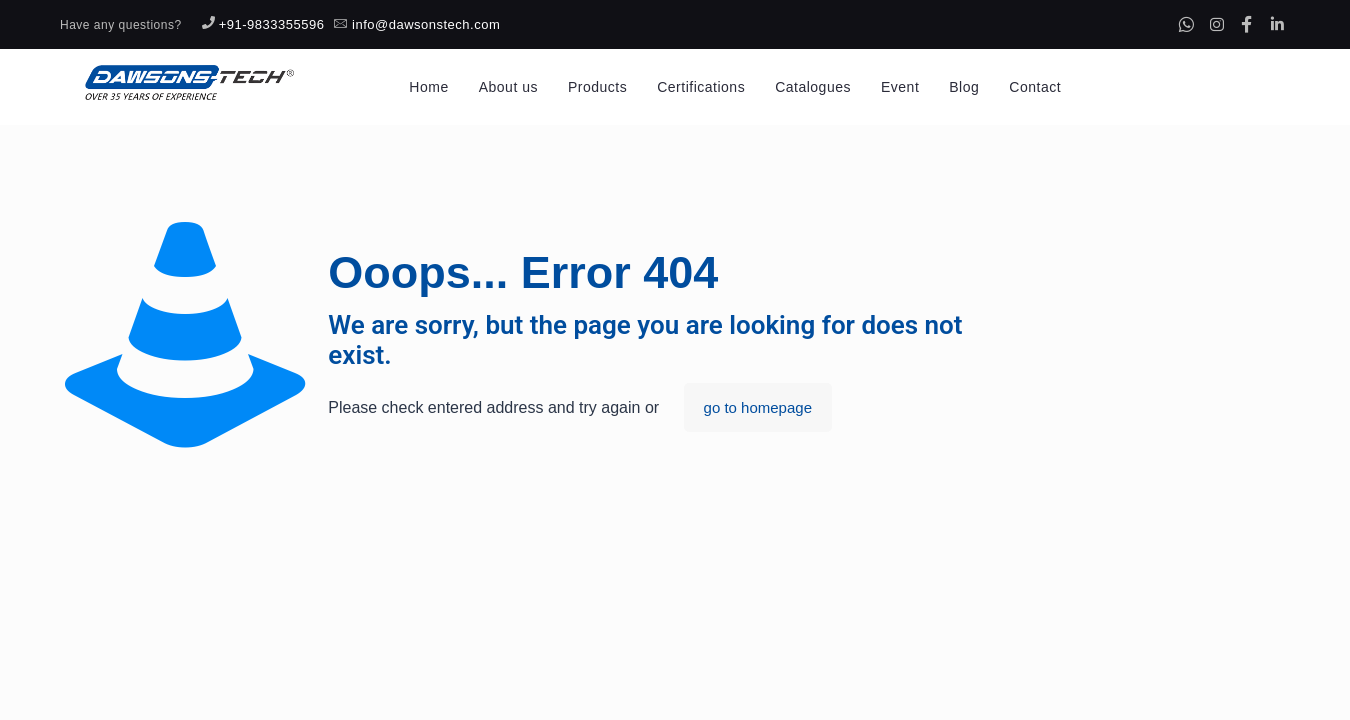 This screenshot has height=720, width=1350. I want to click on [Facebook], so click(1247, 24).